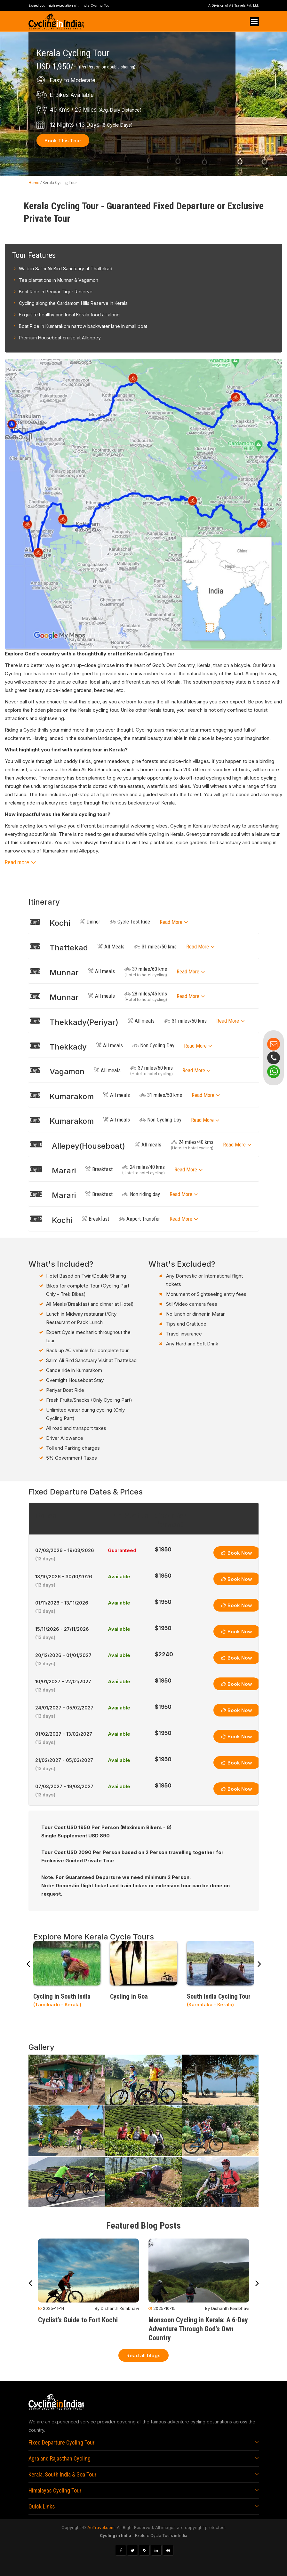 The height and width of the screenshot is (2576, 287). Describe the element at coordinates (219, 1996) in the screenshot. I see `South India Cycling Tour` at that location.